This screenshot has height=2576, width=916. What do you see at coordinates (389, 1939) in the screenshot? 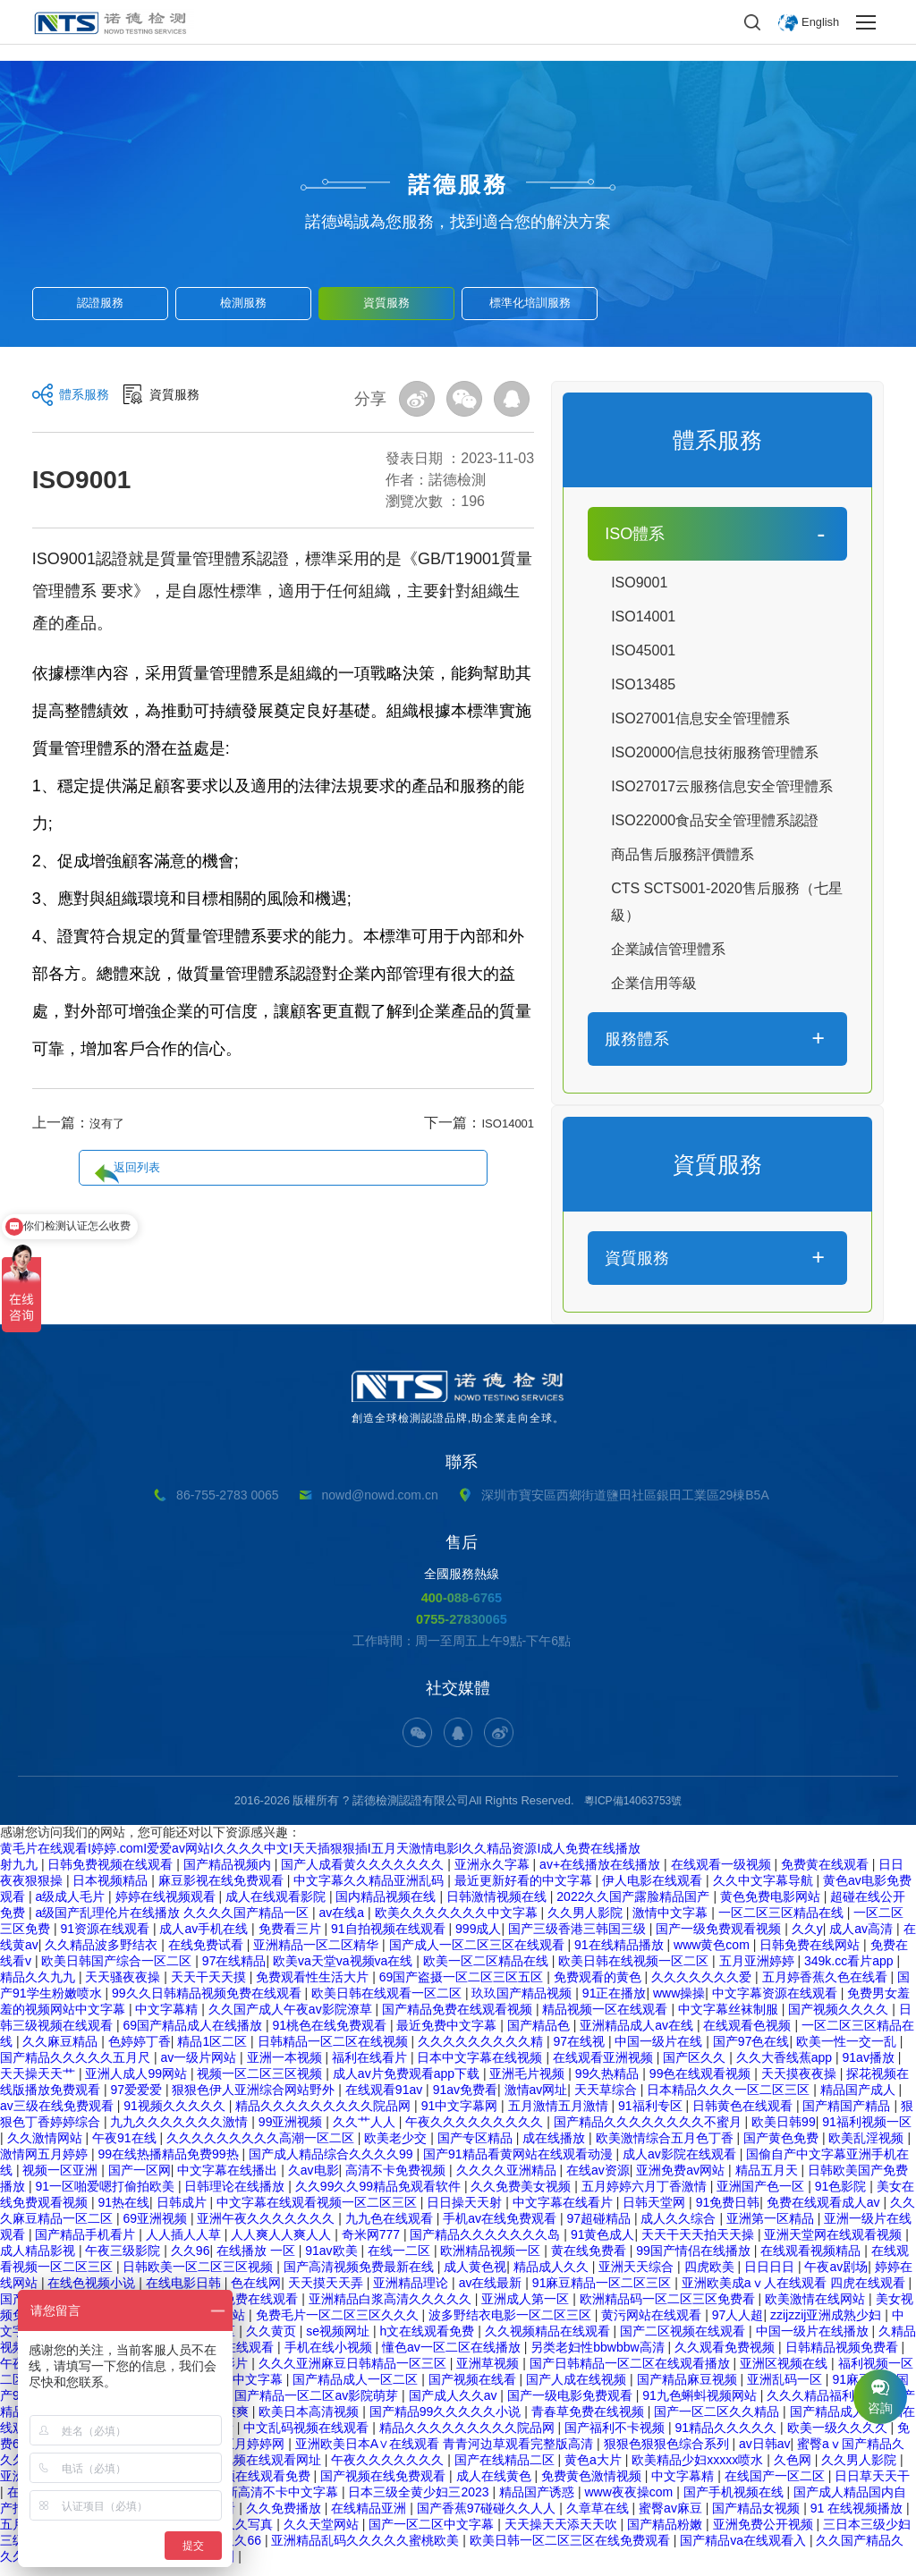
I see `91自拍视频在线观看` at bounding box center [389, 1939].